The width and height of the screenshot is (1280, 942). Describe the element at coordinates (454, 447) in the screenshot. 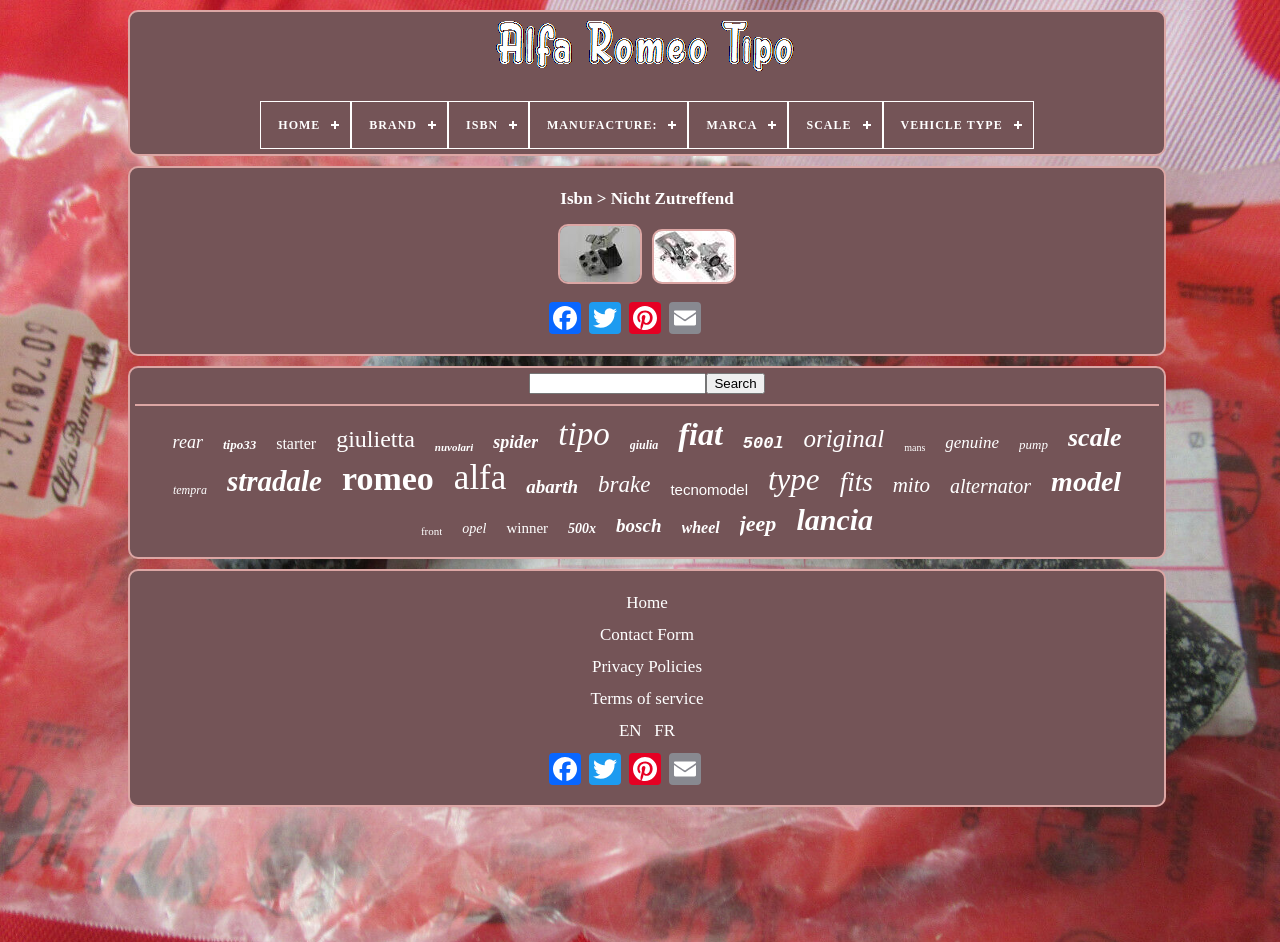

I see `nuvolari` at that location.